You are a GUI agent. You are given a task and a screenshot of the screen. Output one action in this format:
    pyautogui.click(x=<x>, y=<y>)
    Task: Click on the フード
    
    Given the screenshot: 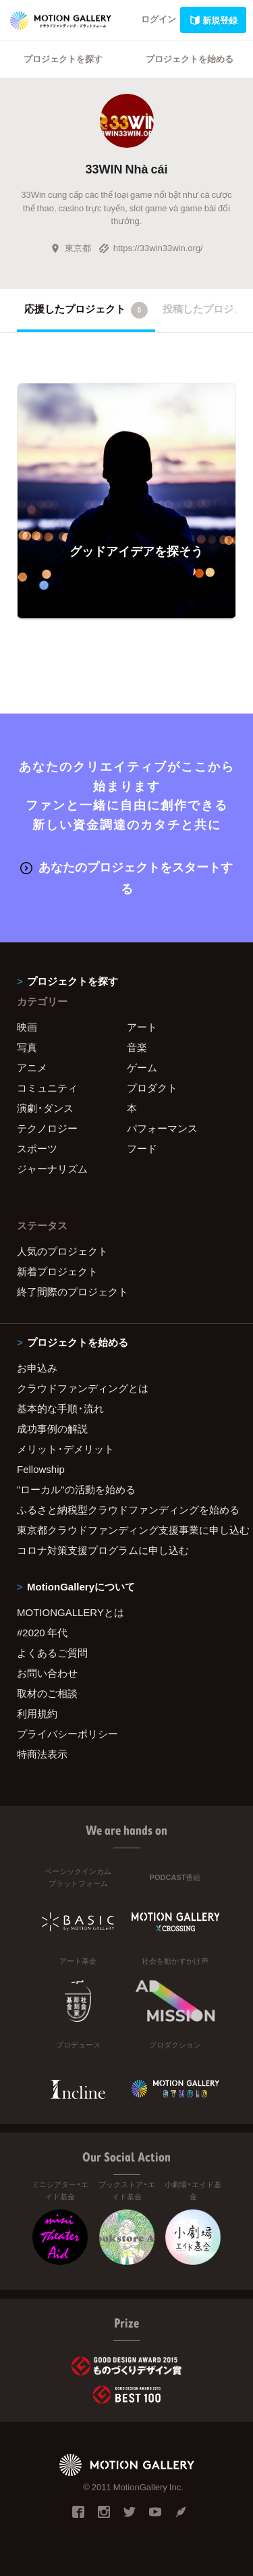 What is the action you would take?
    pyautogui.click(x=142, y=1148)
    